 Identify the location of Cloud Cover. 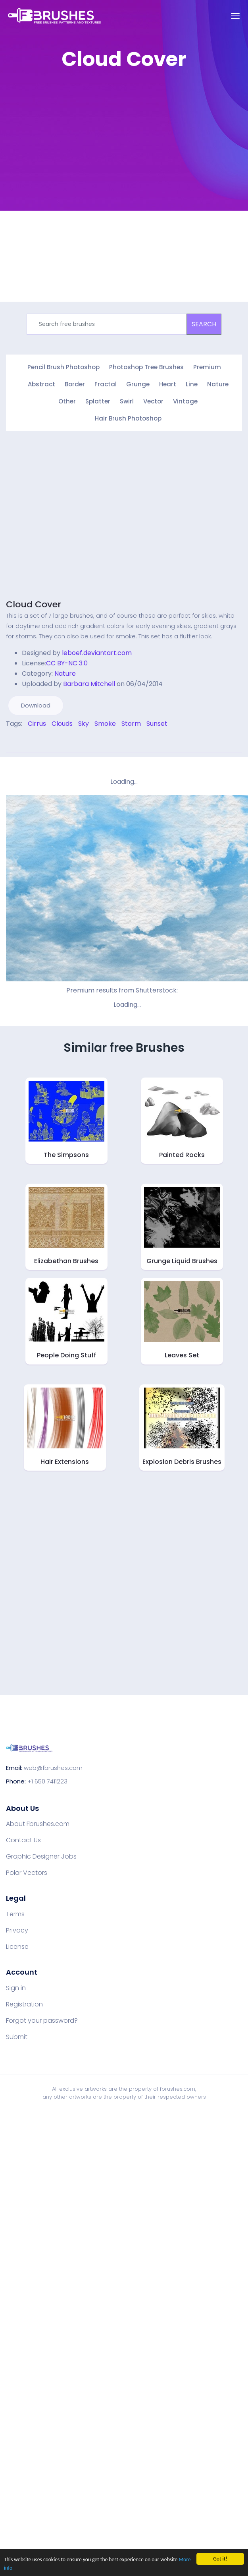
(33, 604).